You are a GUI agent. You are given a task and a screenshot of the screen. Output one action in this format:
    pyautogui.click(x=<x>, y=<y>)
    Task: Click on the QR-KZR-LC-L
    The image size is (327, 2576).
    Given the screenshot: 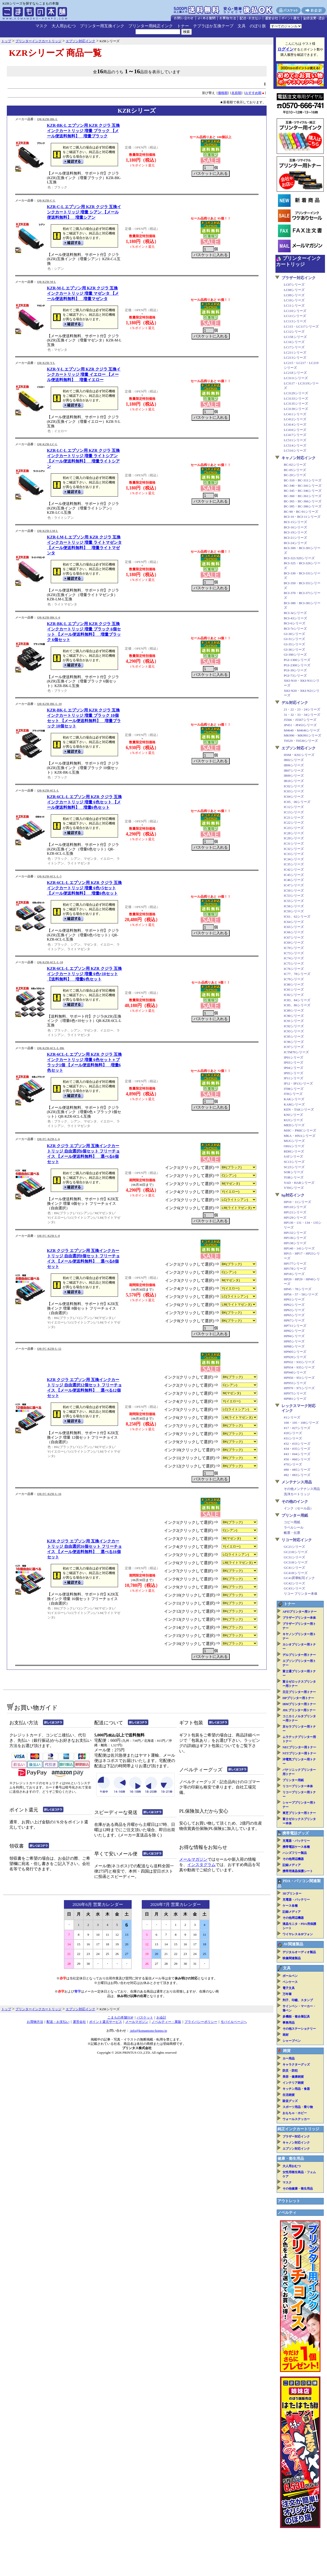 What is the action you would take?
    pyautogui.click(x=47, y=444)
    